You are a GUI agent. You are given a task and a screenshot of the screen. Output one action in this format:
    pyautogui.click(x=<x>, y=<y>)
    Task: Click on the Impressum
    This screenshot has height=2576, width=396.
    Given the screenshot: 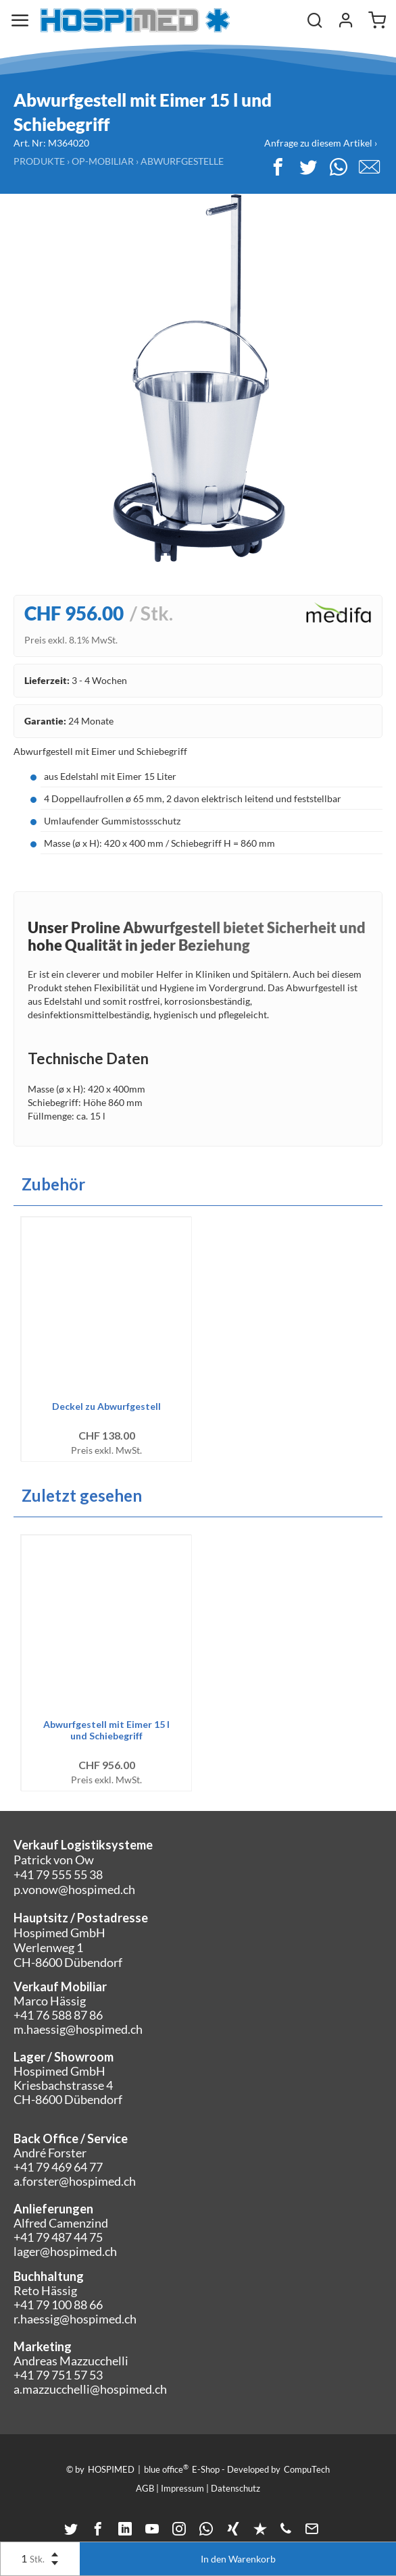 What is the action you would take?
    pyautogui.click(x=182, y=2488)
    